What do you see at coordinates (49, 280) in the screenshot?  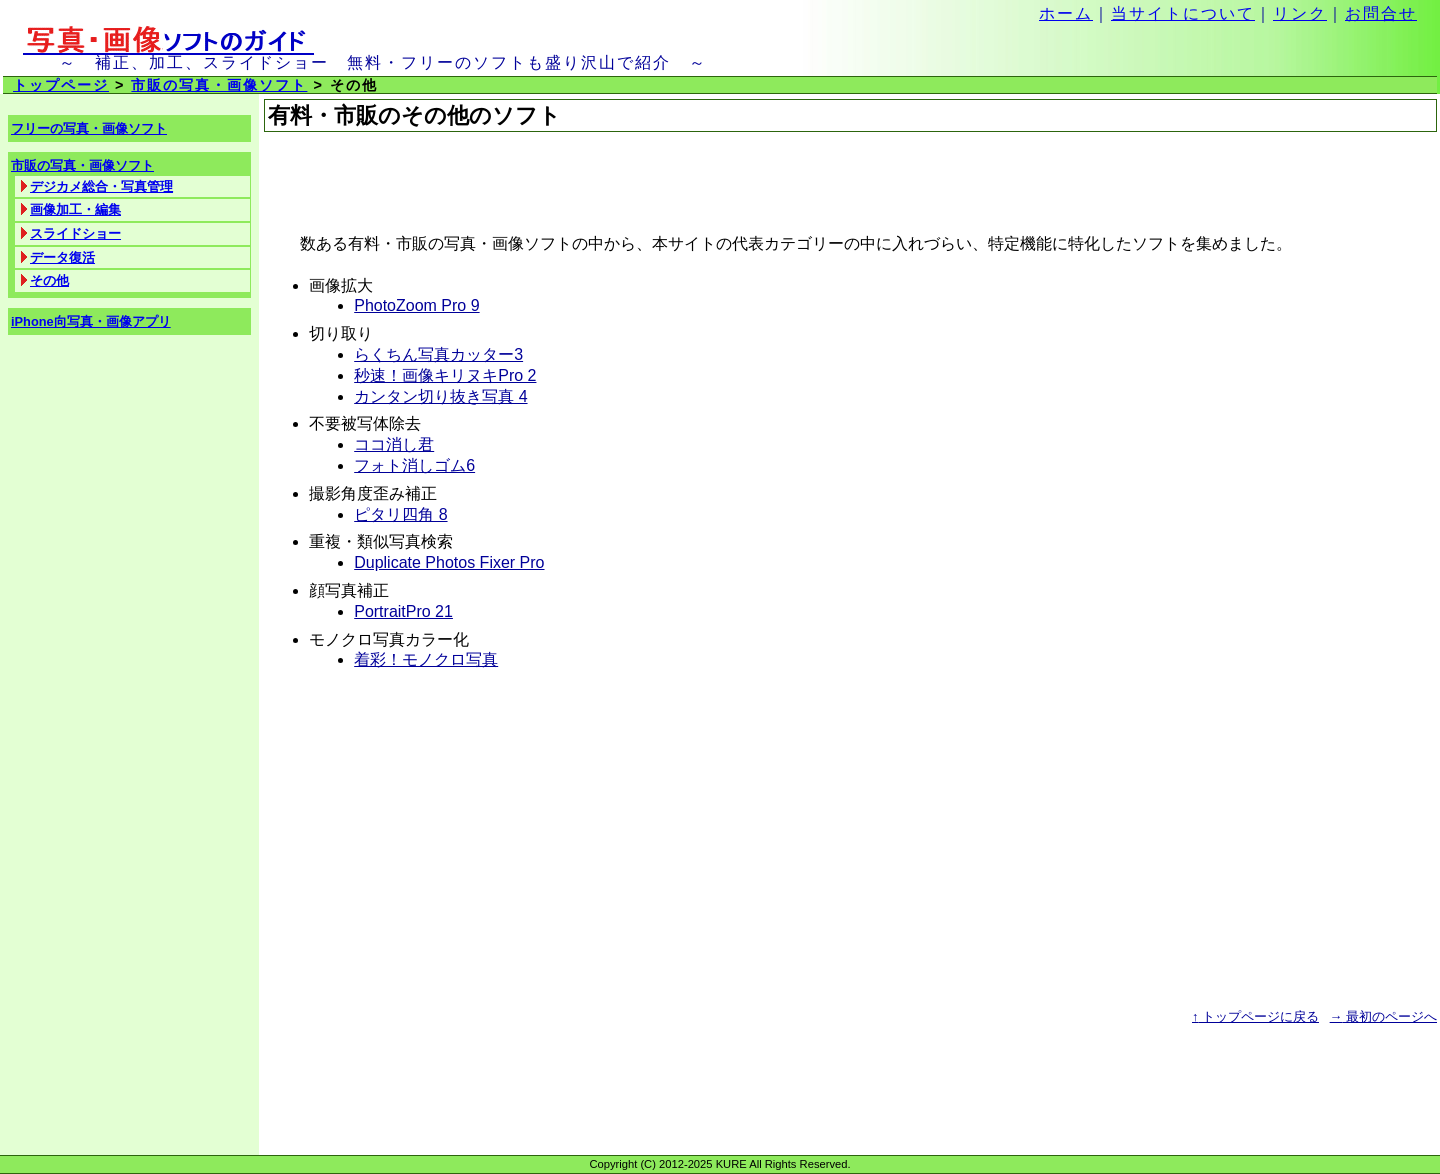 I see `その他` at bounding box center [49, 280].